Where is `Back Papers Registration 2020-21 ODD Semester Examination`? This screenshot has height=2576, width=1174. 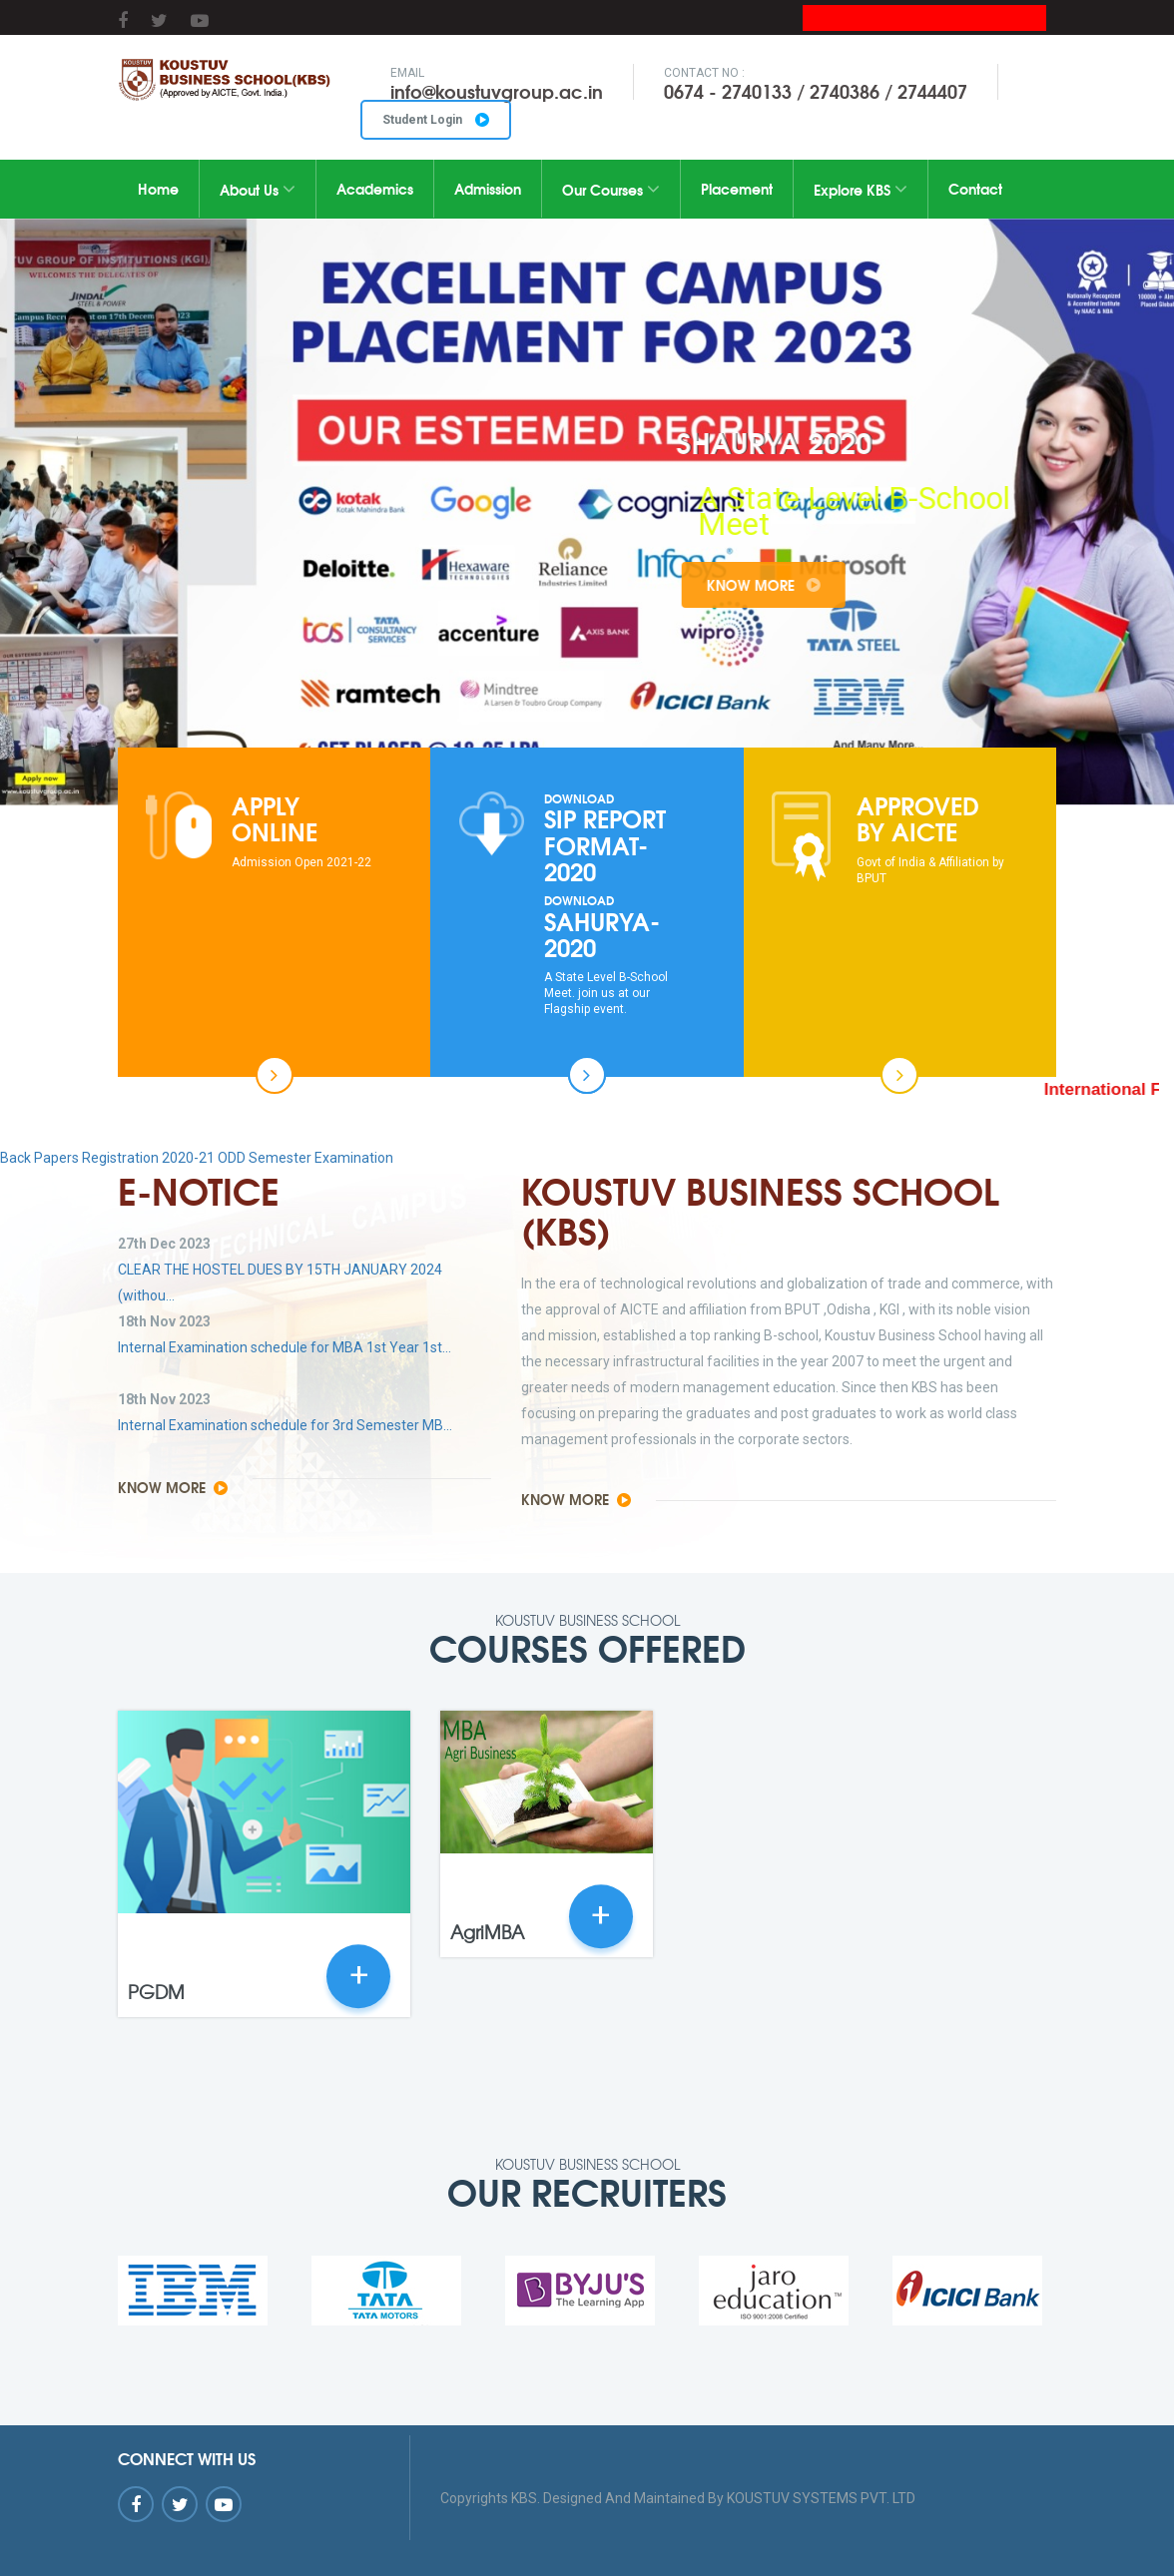 Back Papers Registration 2020-21 ODD Semester Examination is located at coordinates (196, 1158).